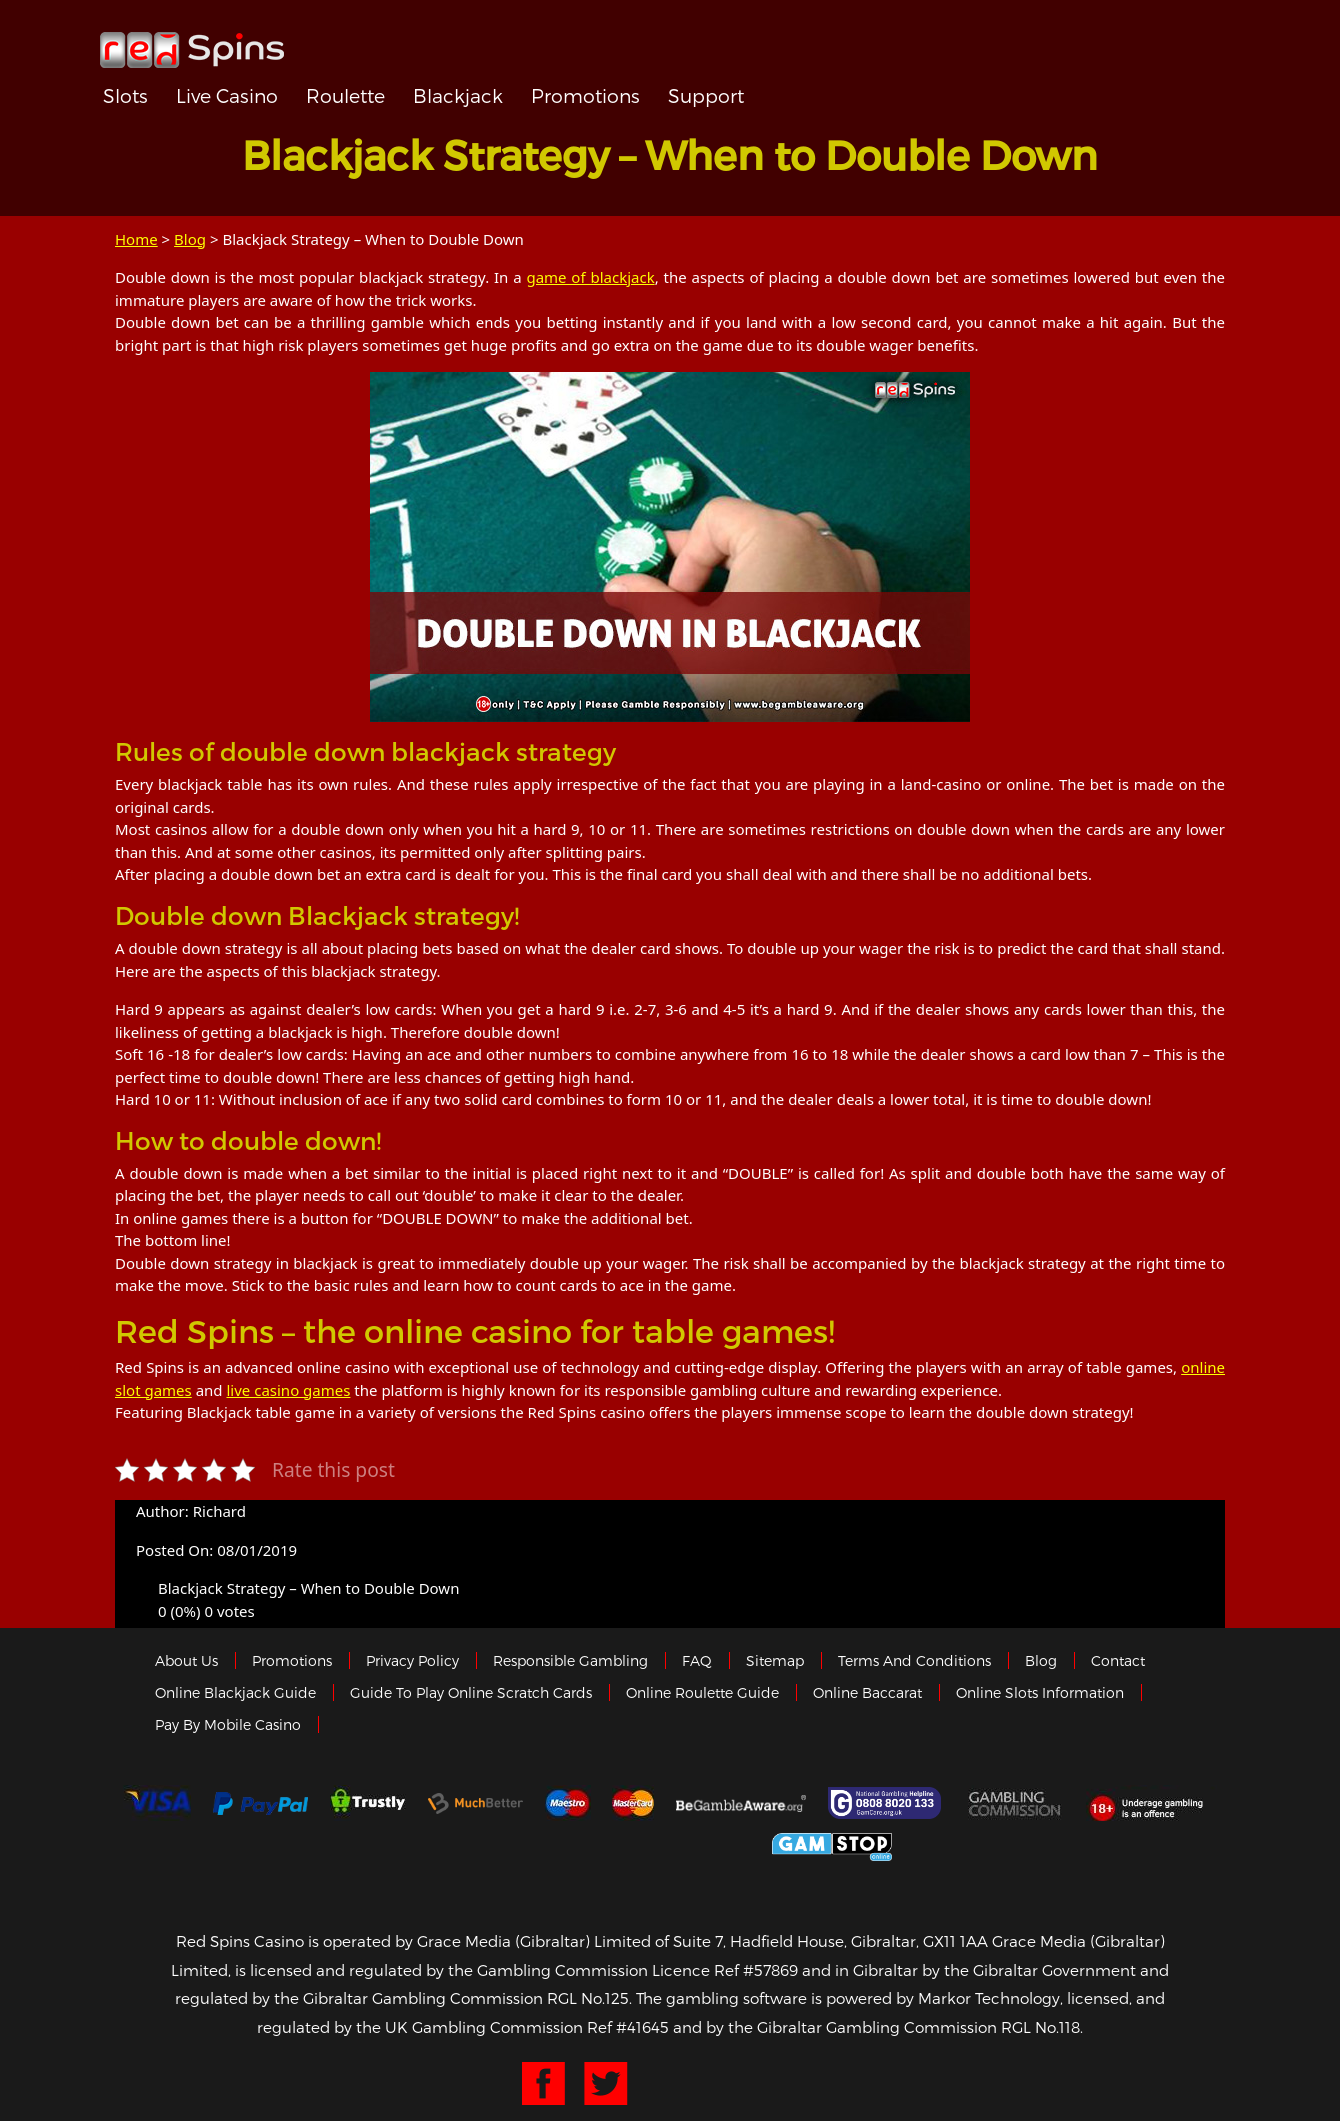  I want to click on Terms and Conditions, so click(914, 1660).